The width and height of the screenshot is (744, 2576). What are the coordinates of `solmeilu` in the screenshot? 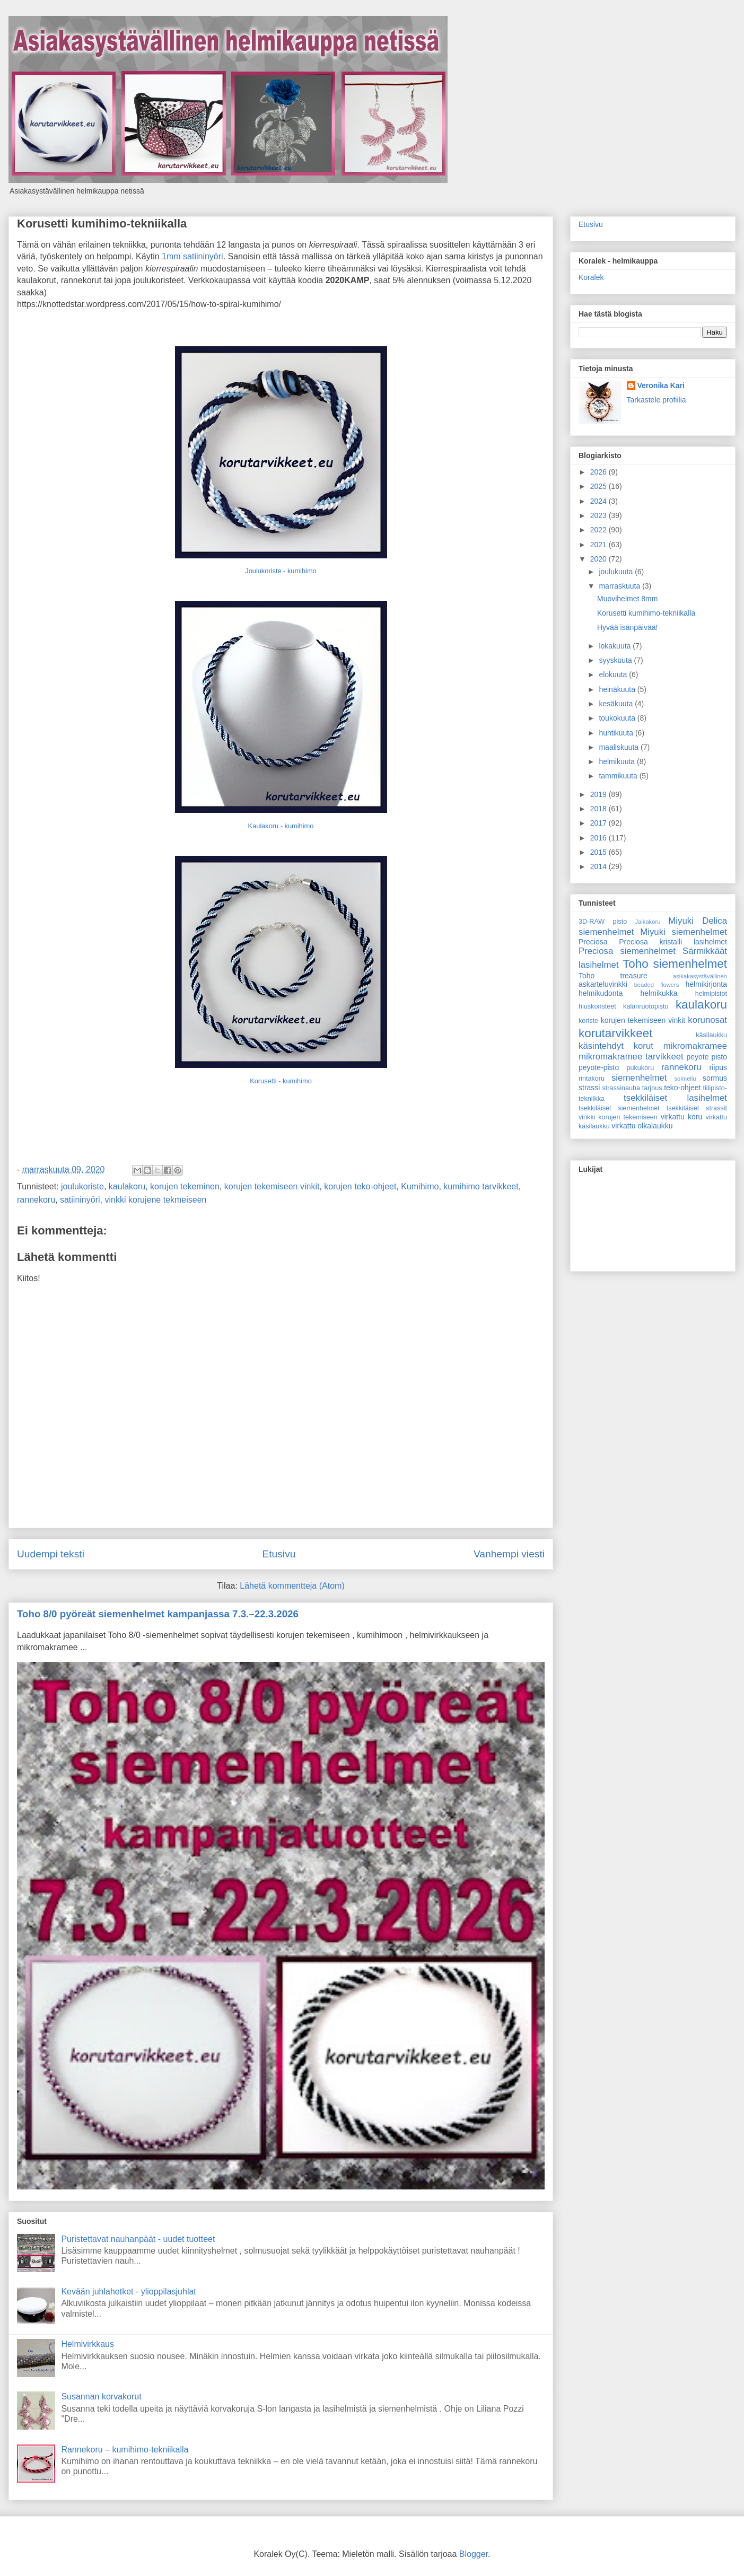 It's located at (685, 1078).